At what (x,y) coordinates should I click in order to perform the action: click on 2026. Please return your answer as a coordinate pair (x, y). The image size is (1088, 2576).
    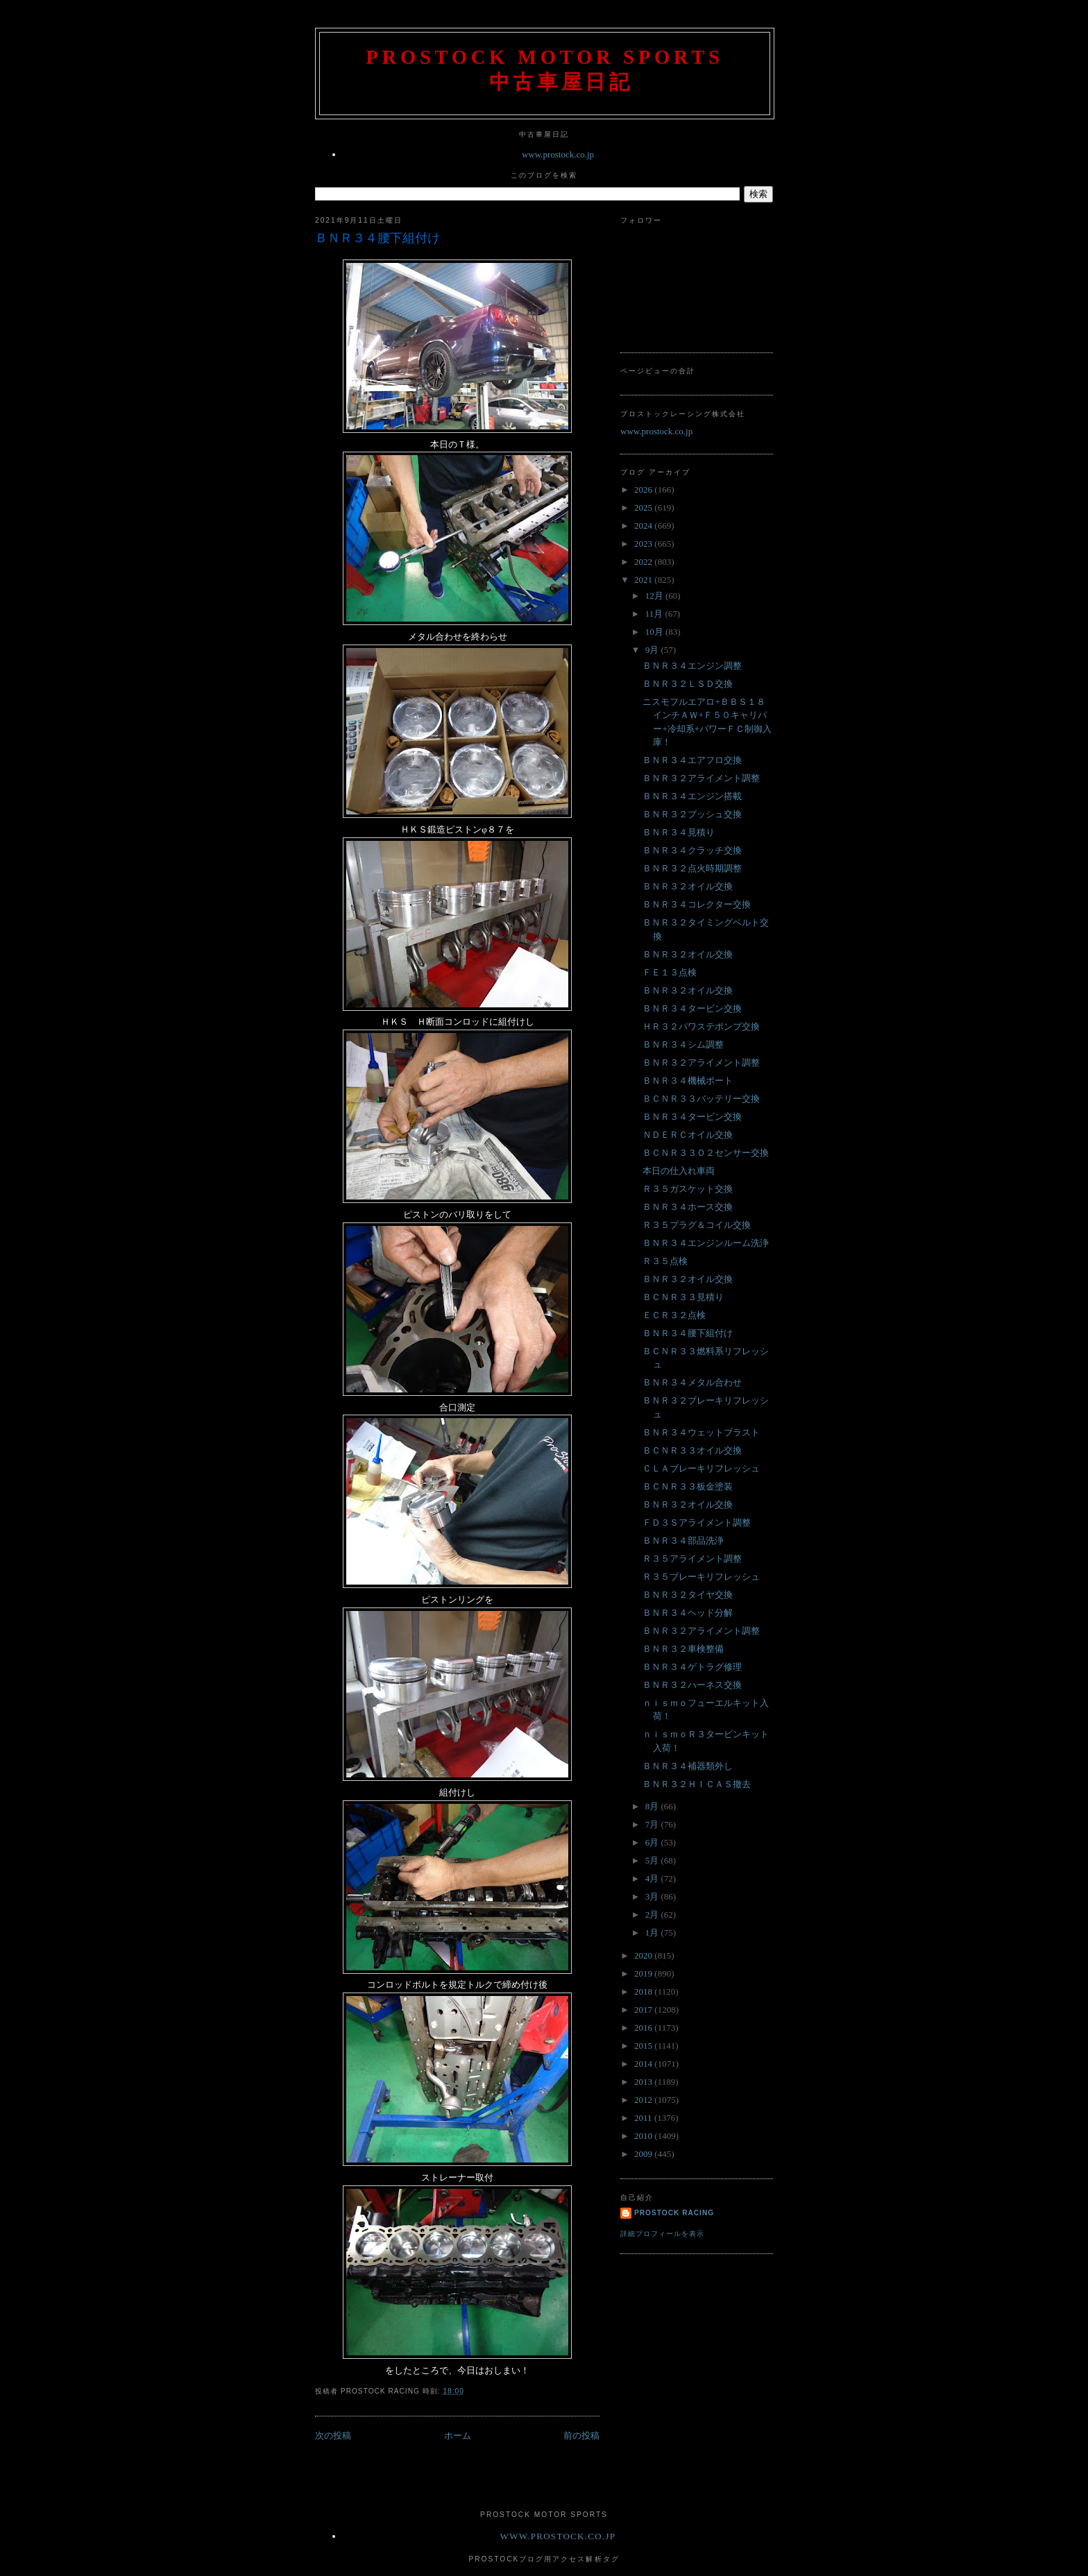
    Looking at the image, I should click on (644, 489).